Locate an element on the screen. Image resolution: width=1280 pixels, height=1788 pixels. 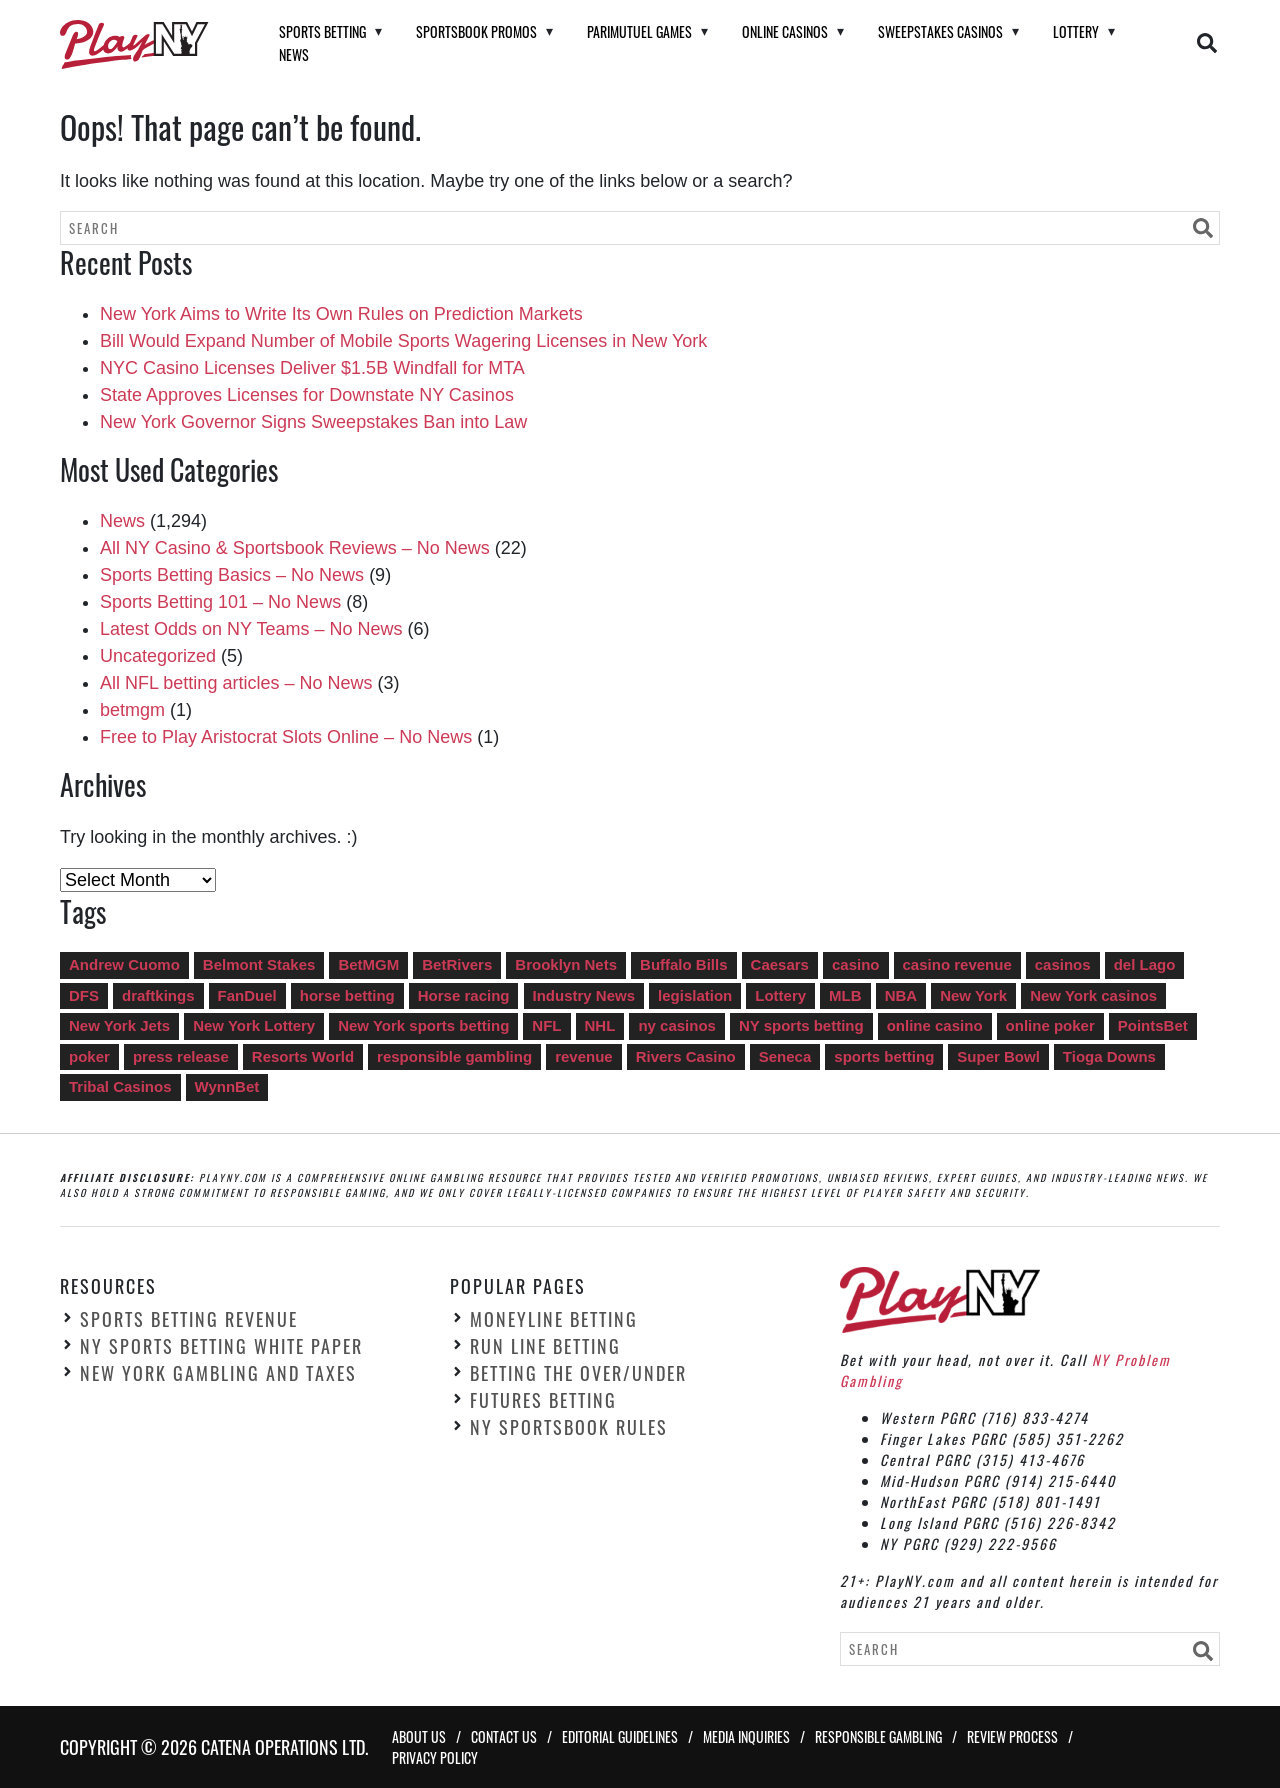
Brooklyn Nets [Brooklyn Nets (4 items)] is located at coordinates (566, 964).